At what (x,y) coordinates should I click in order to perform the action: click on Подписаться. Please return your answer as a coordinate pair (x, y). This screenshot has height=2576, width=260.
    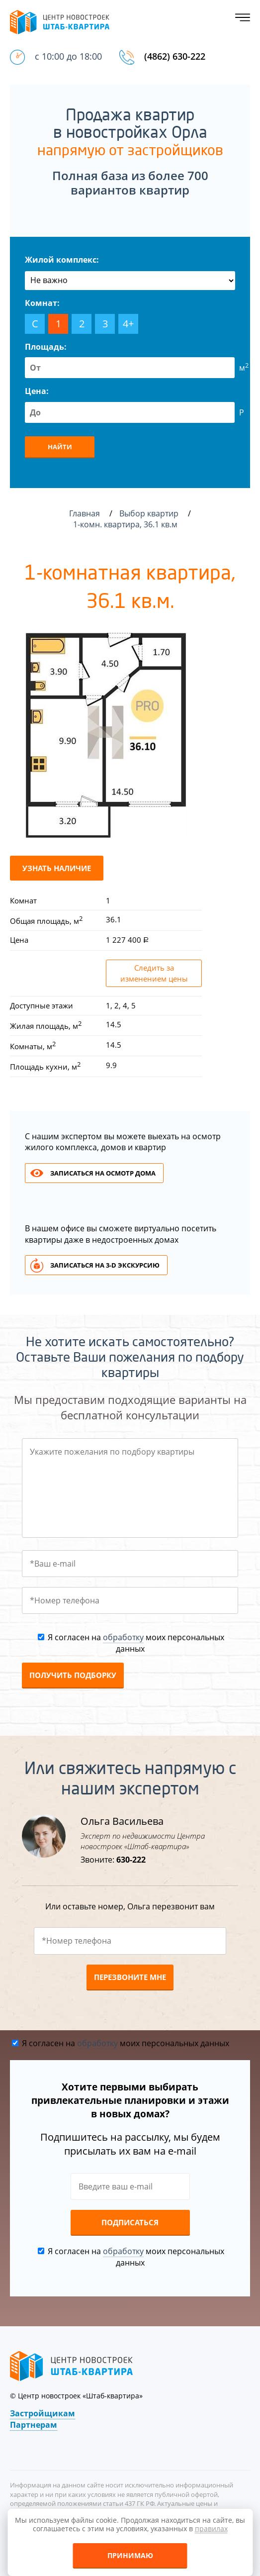
    Looking at the image, I should click on (130, 2222).